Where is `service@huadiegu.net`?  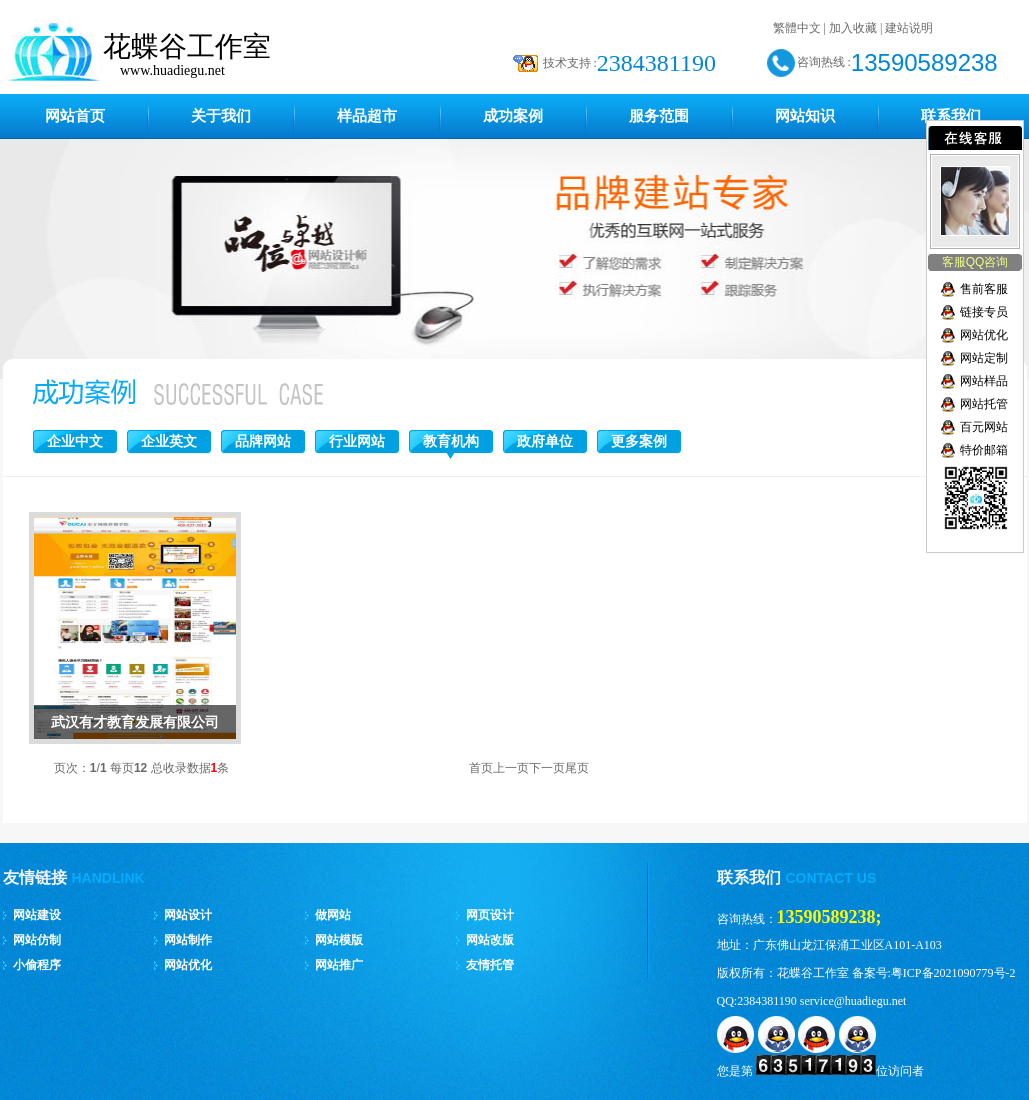
service@huadiegu.net is located at coordinates (853, 1001).